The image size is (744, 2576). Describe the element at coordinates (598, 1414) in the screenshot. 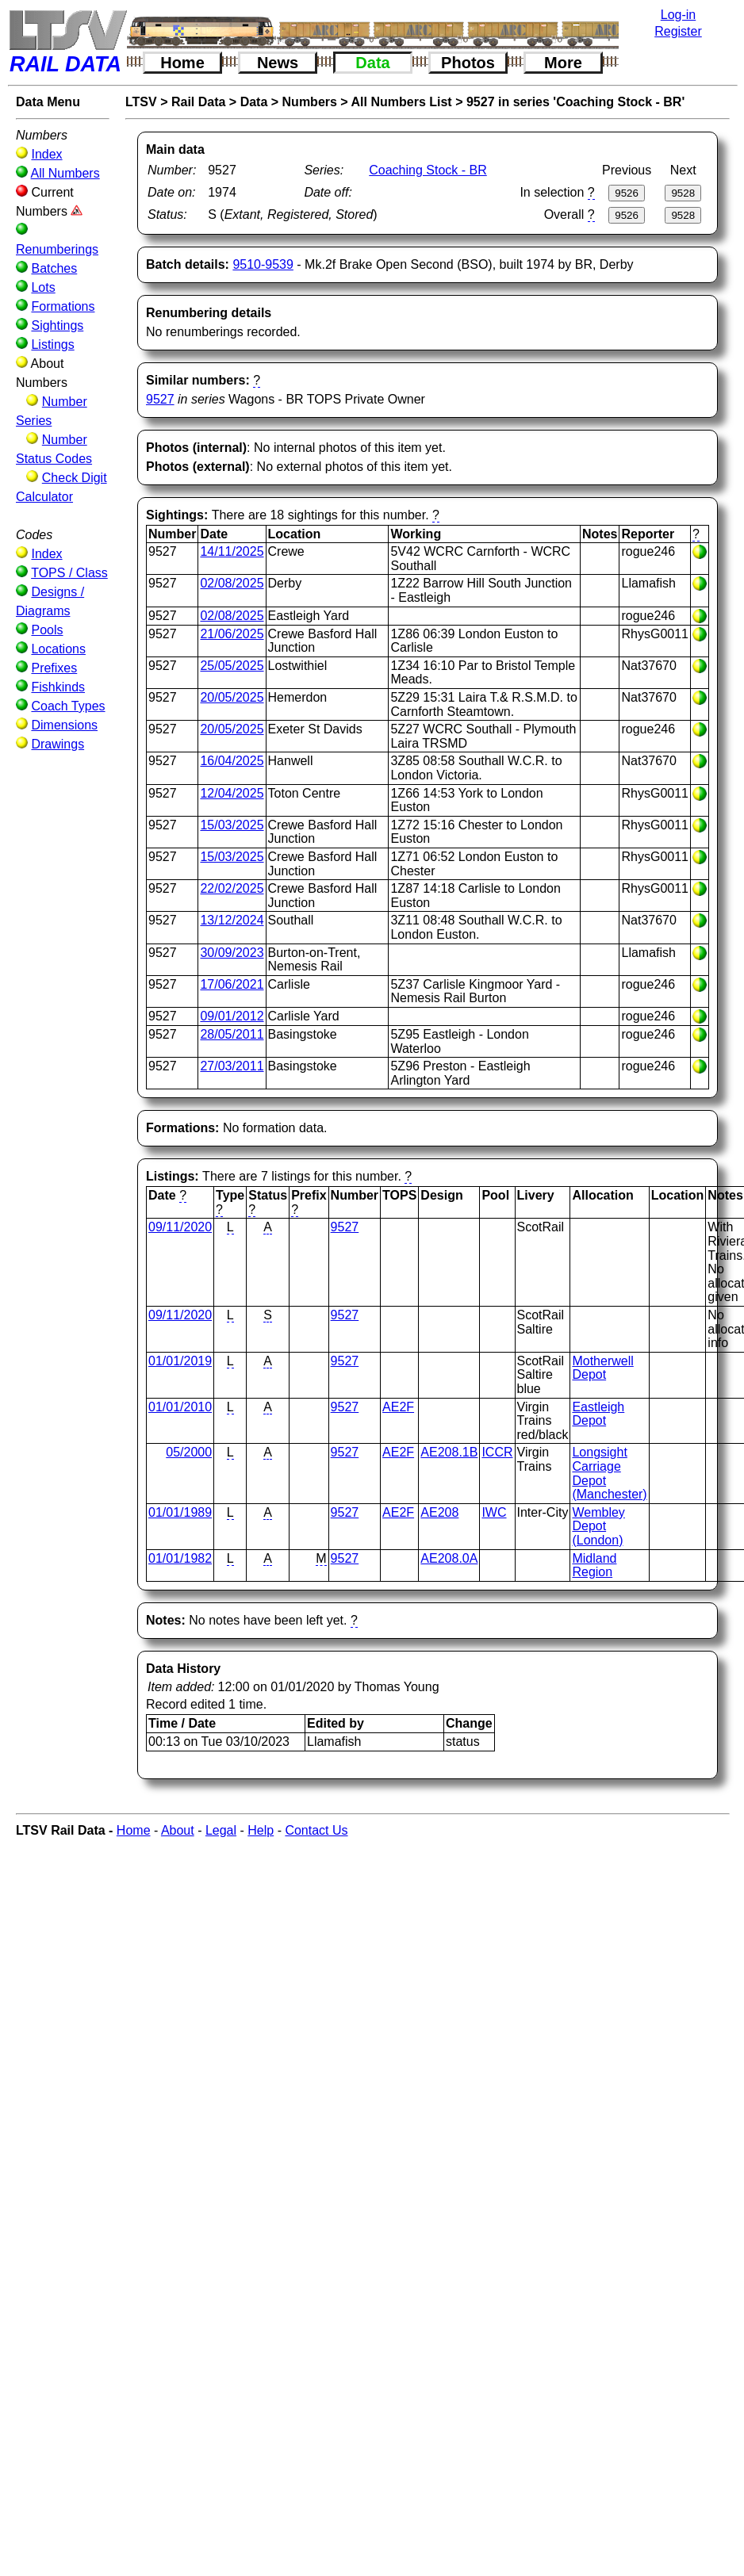

I see `Eastleigh Depot` at that location.